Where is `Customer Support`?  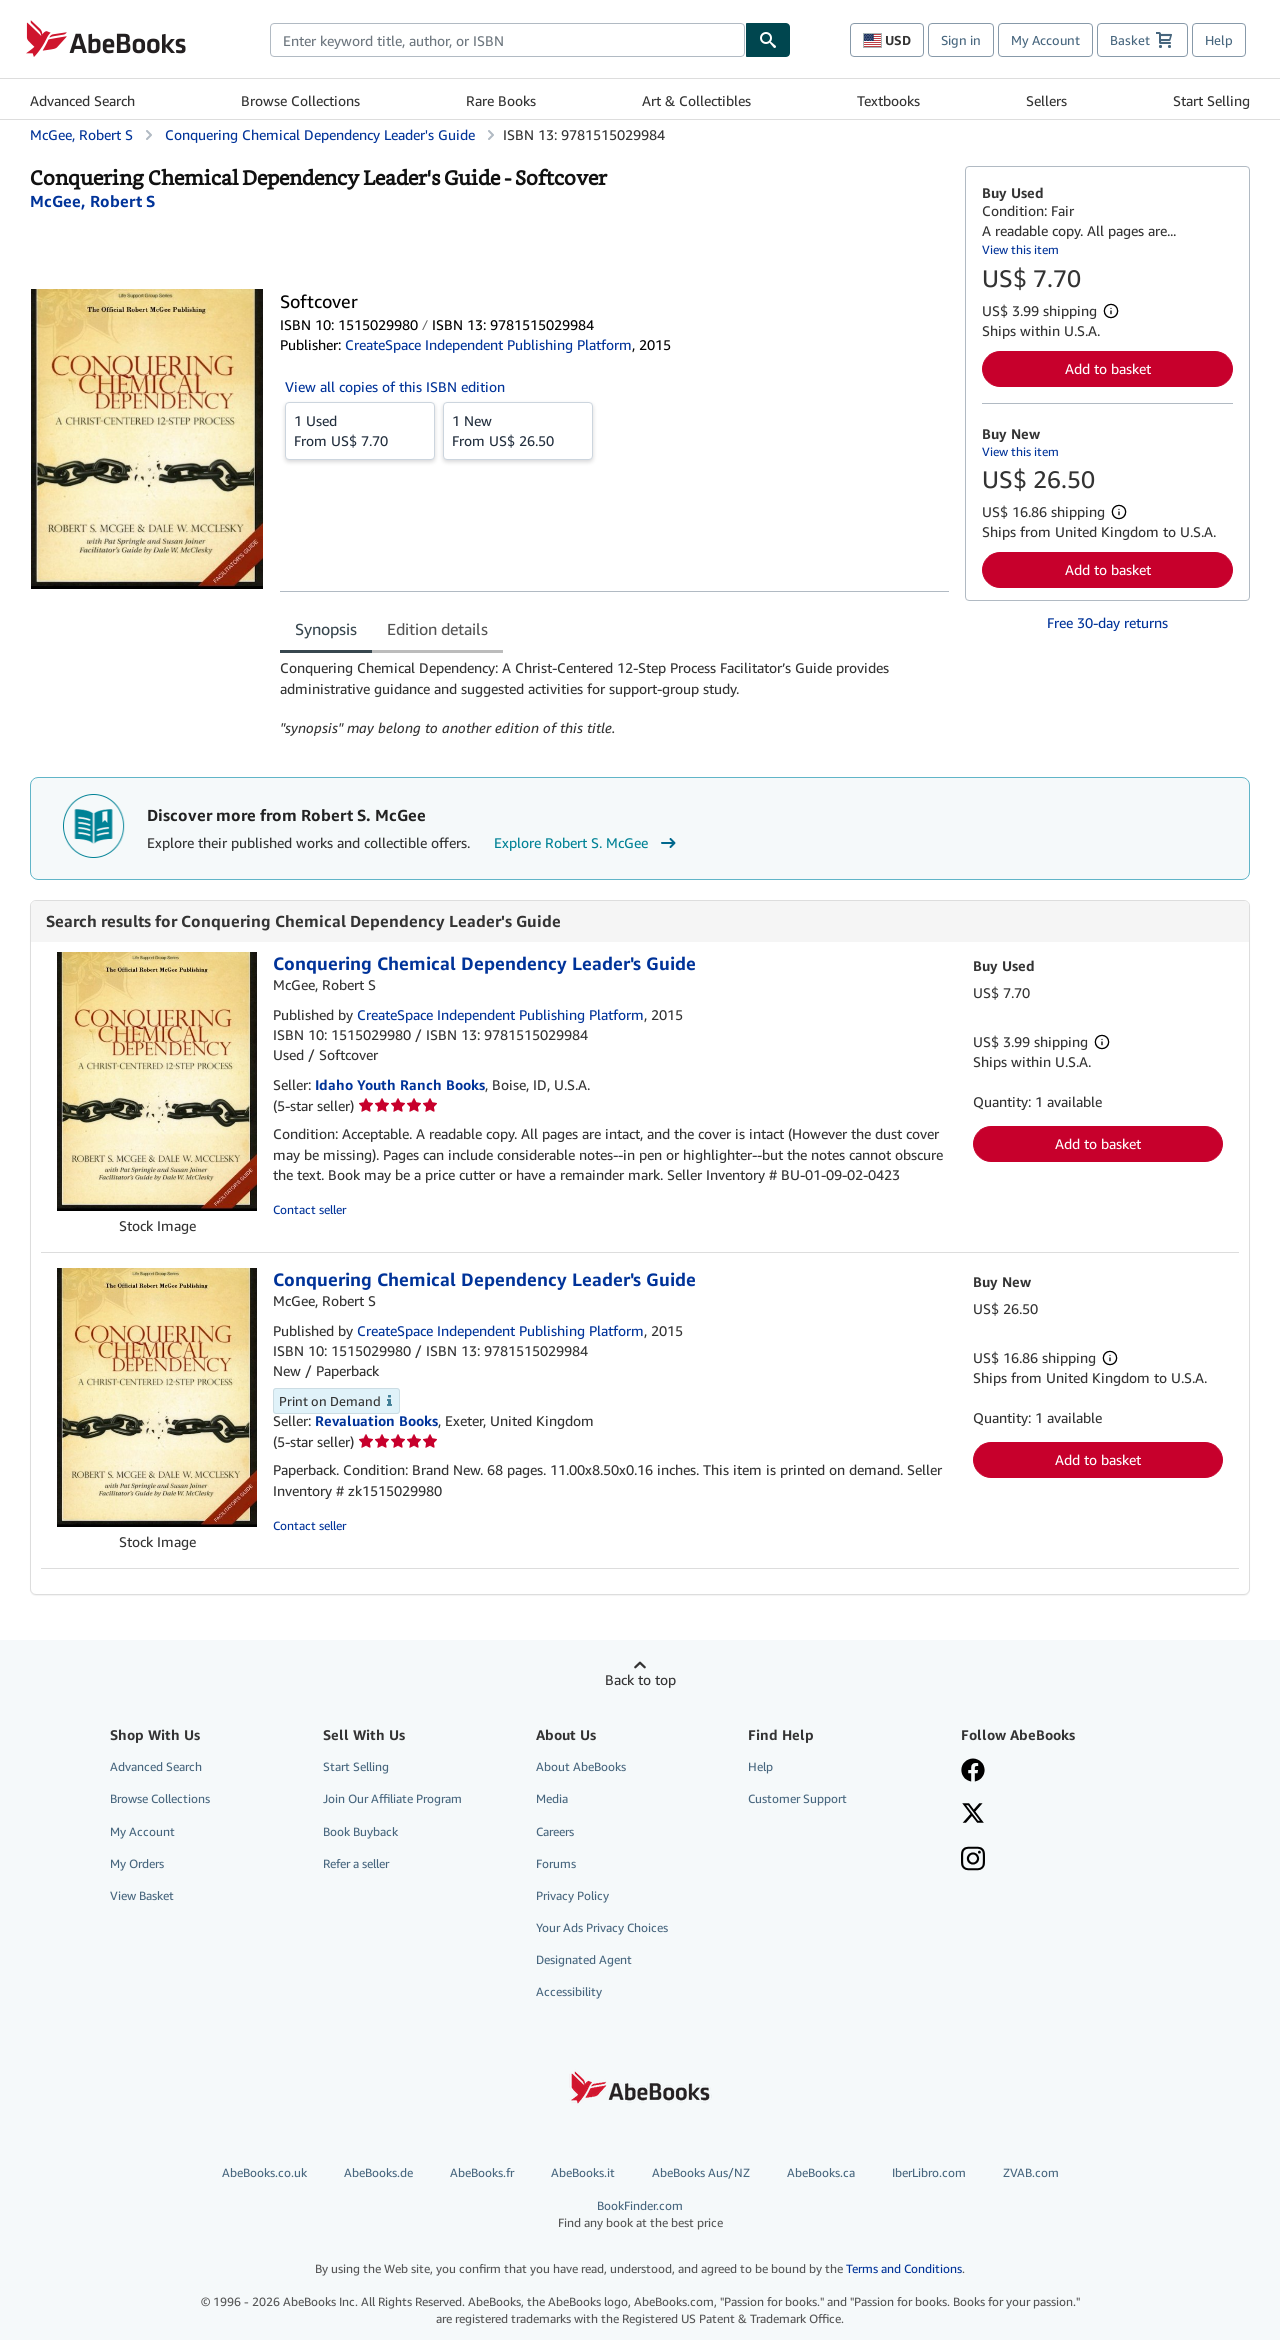 Customer Support is located at coordinates (797, 1798).